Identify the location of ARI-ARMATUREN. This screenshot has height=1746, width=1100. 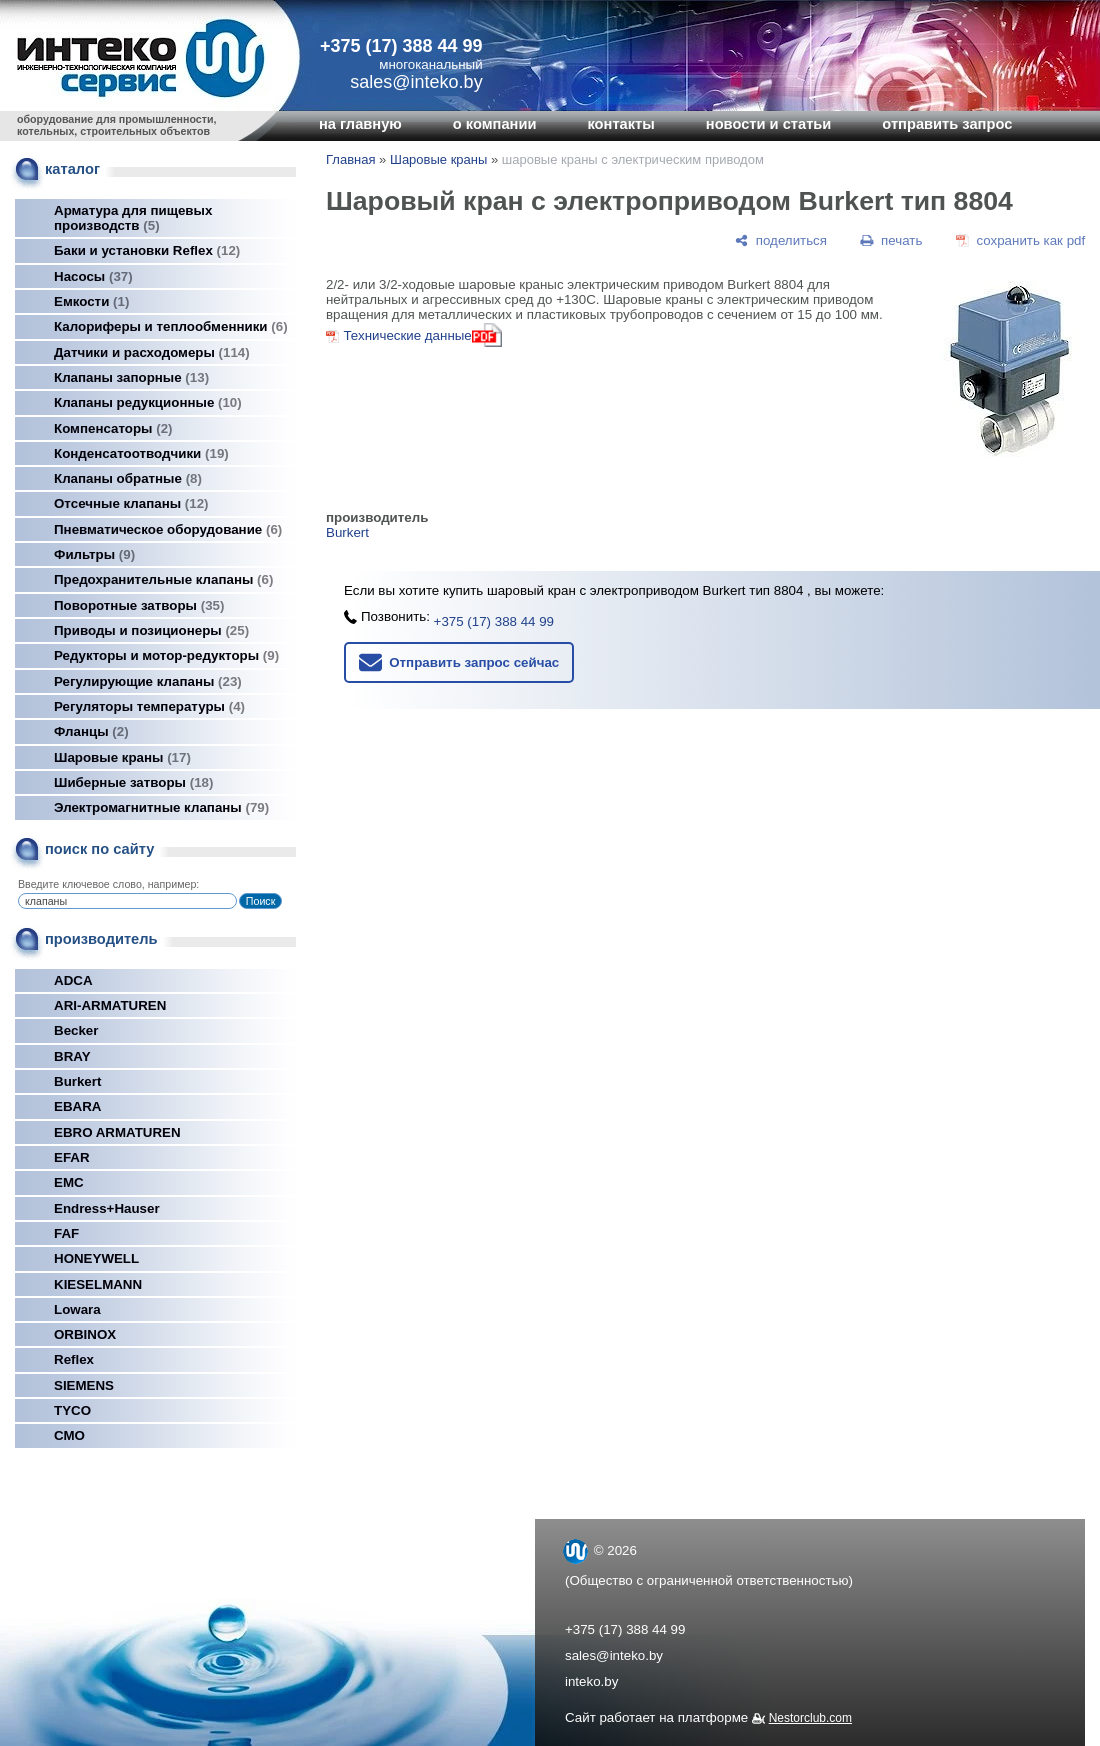
(110, 1005).